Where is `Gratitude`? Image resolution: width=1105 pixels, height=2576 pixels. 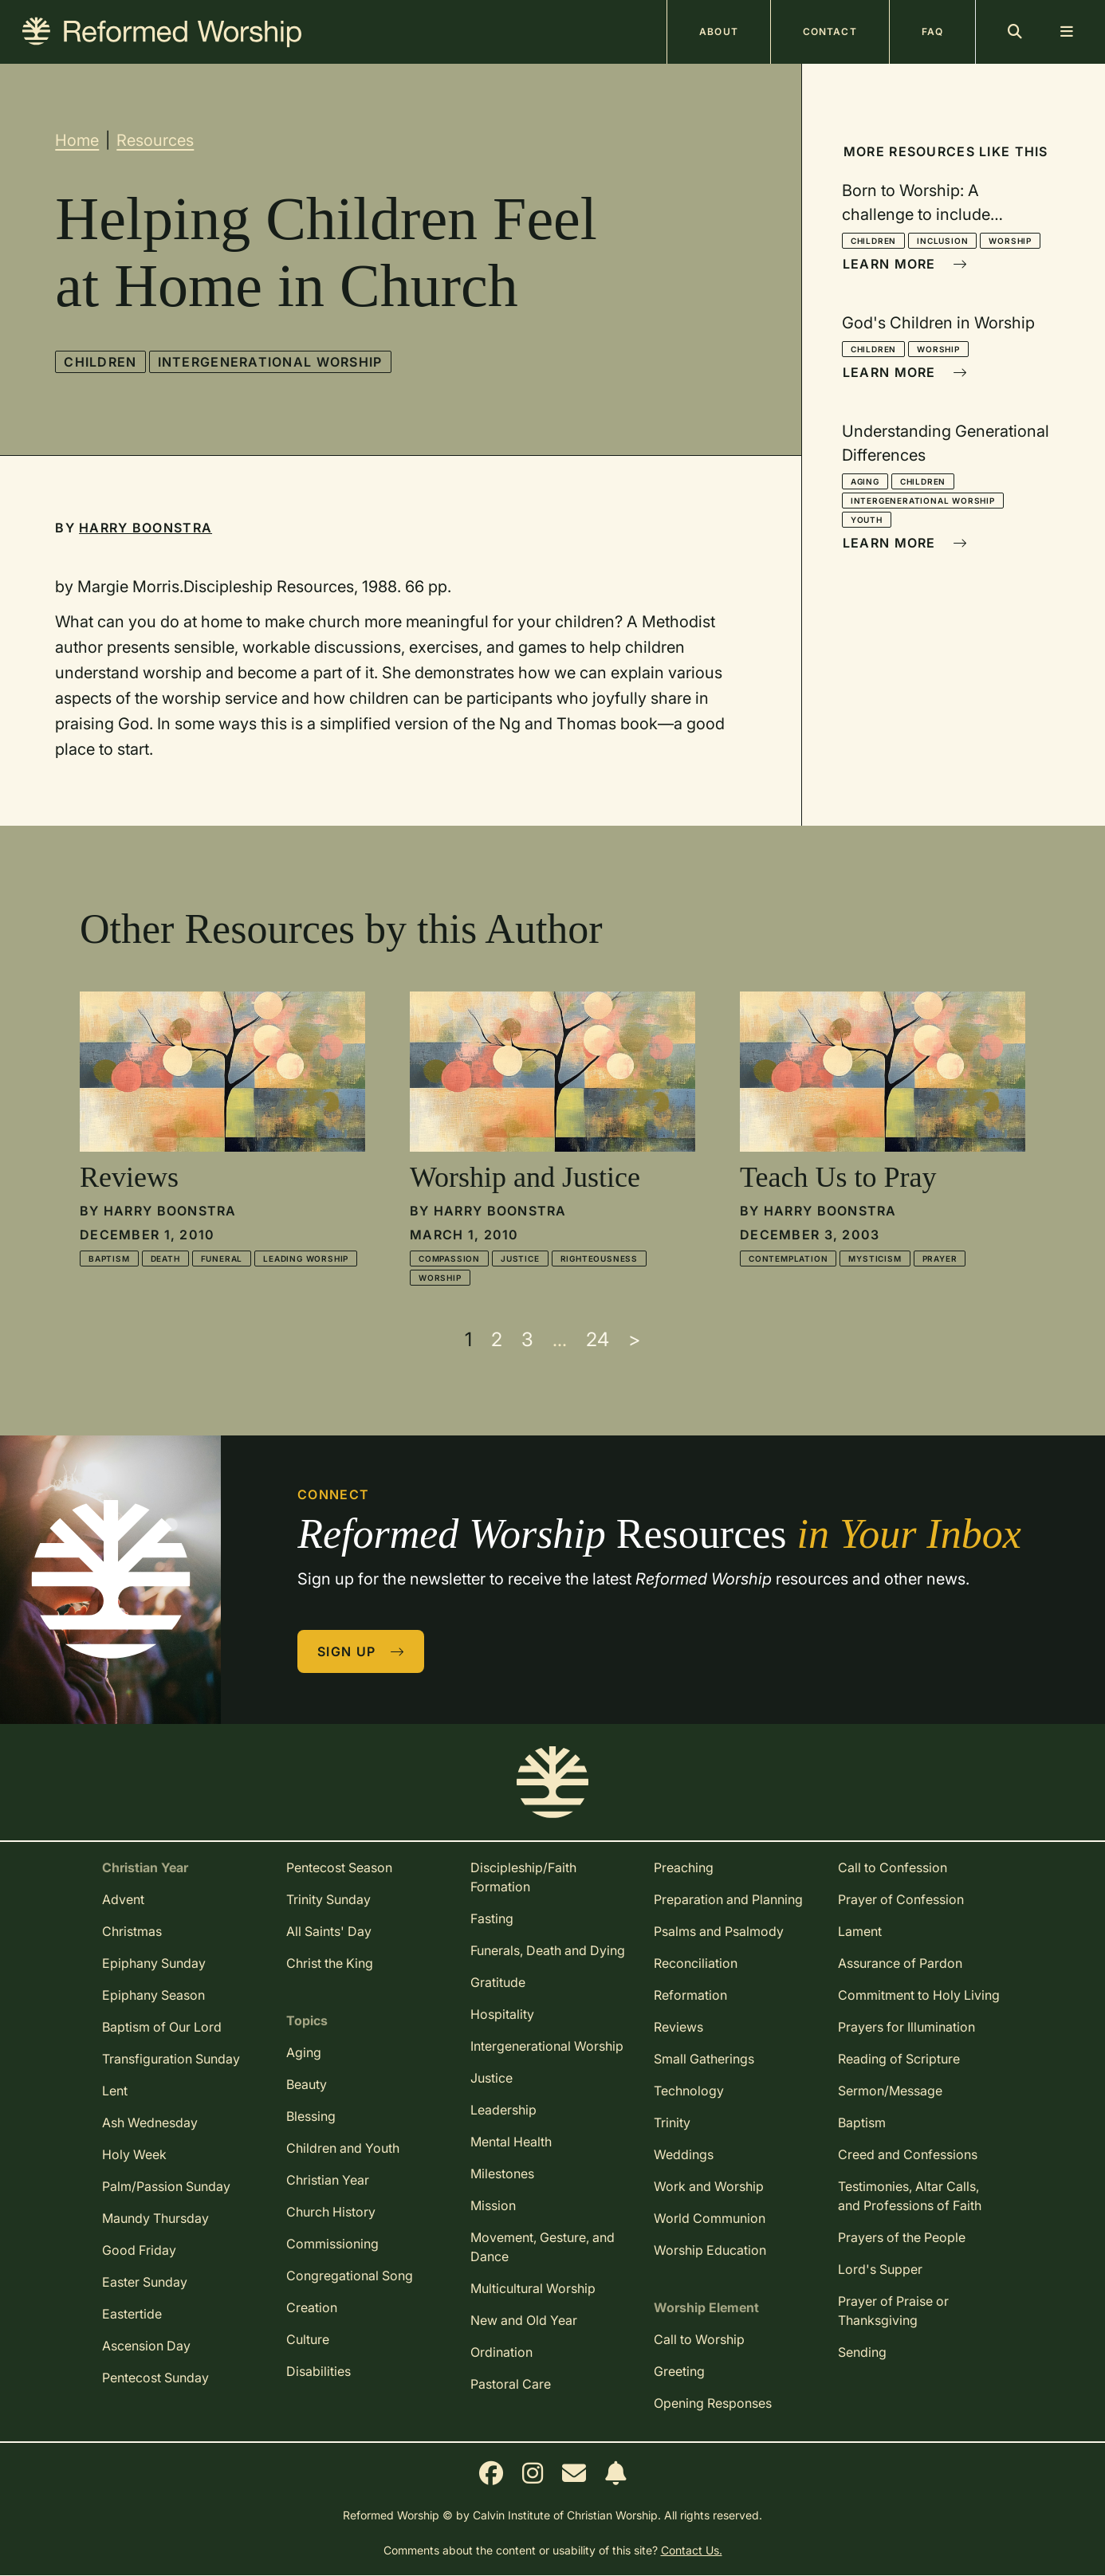 Gratitude is located at coordinates (497, 1982).